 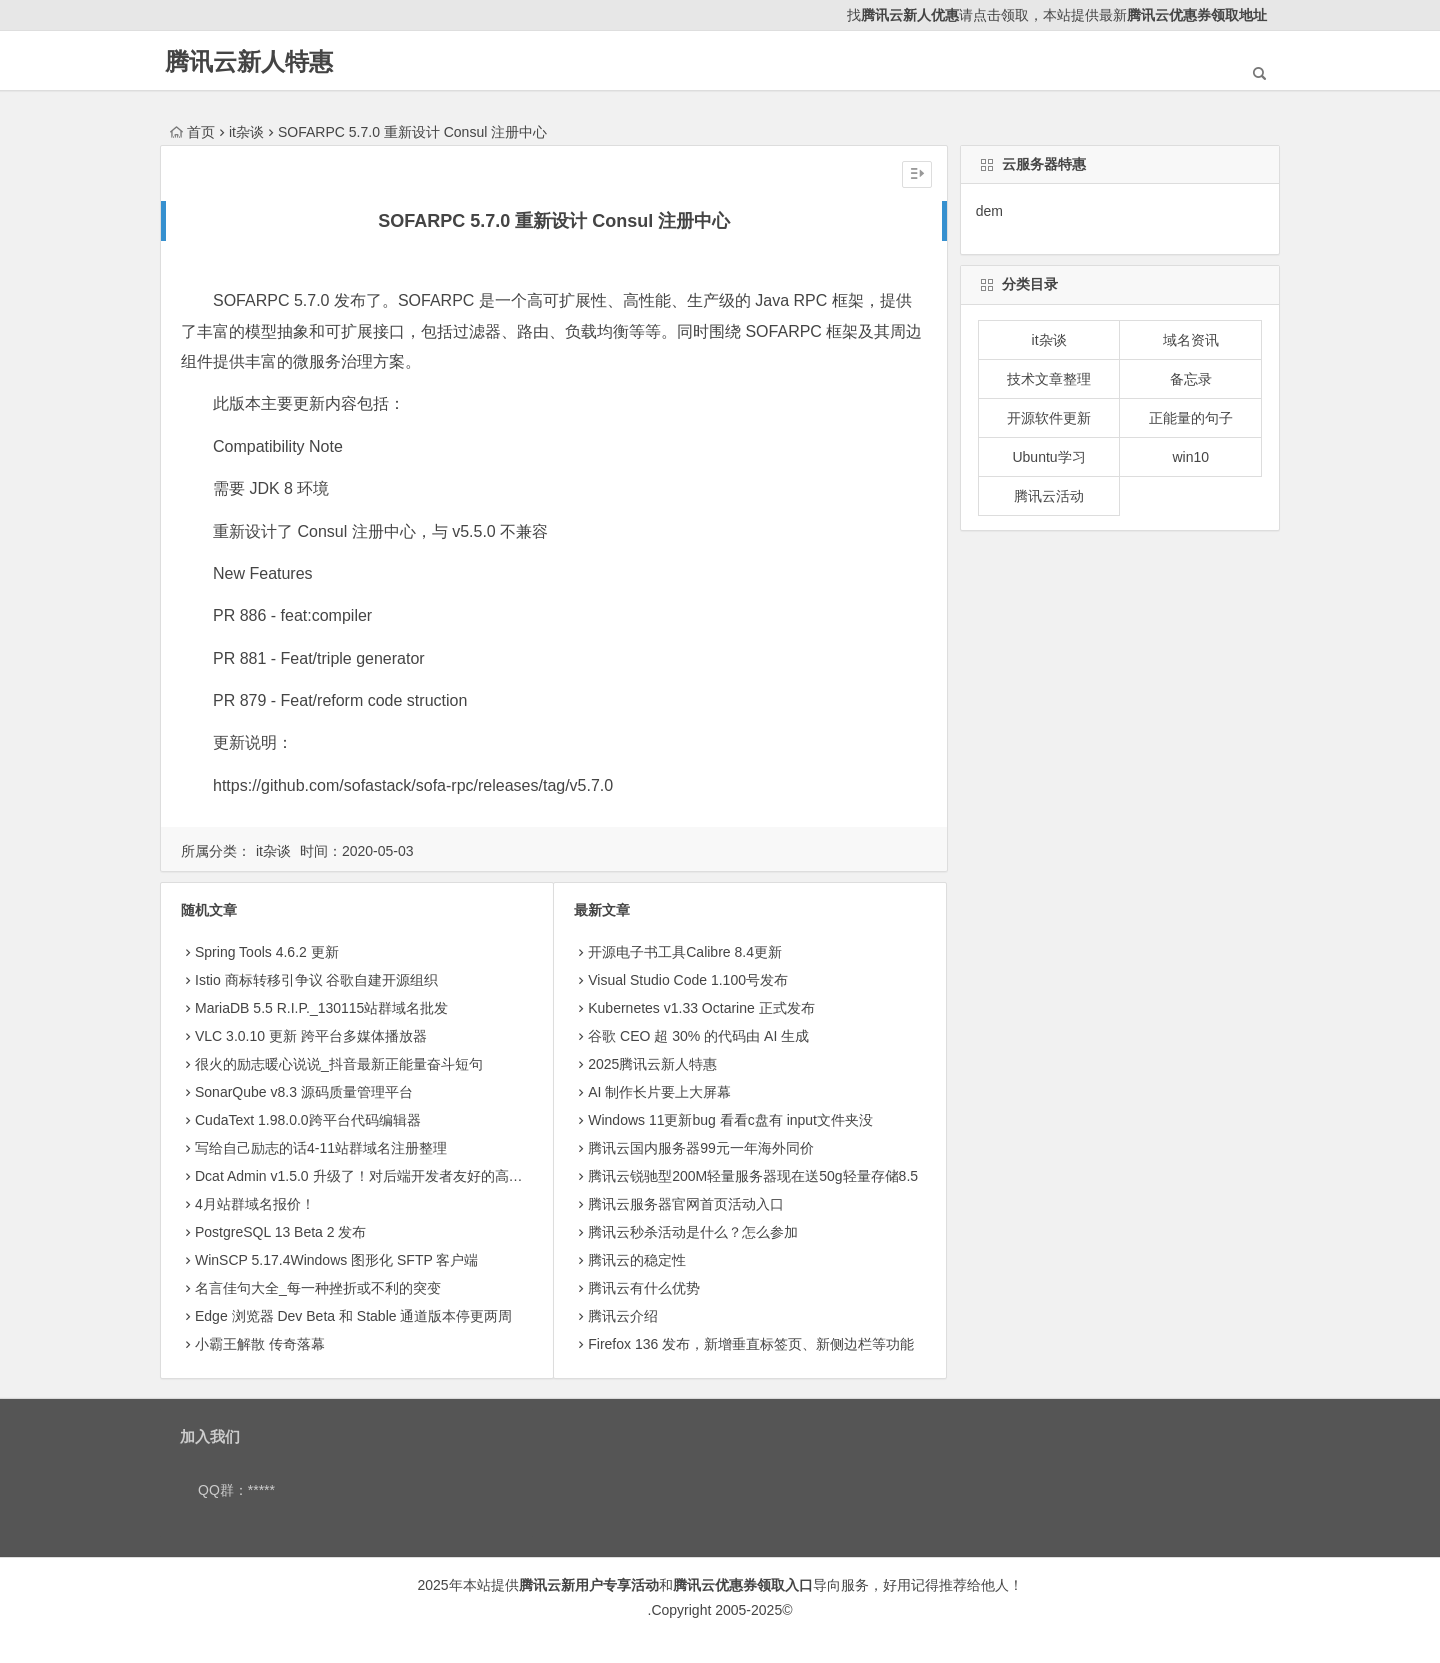 I want to click on Spring Tools 4.6.2 更新, so click(x=267, y=952).